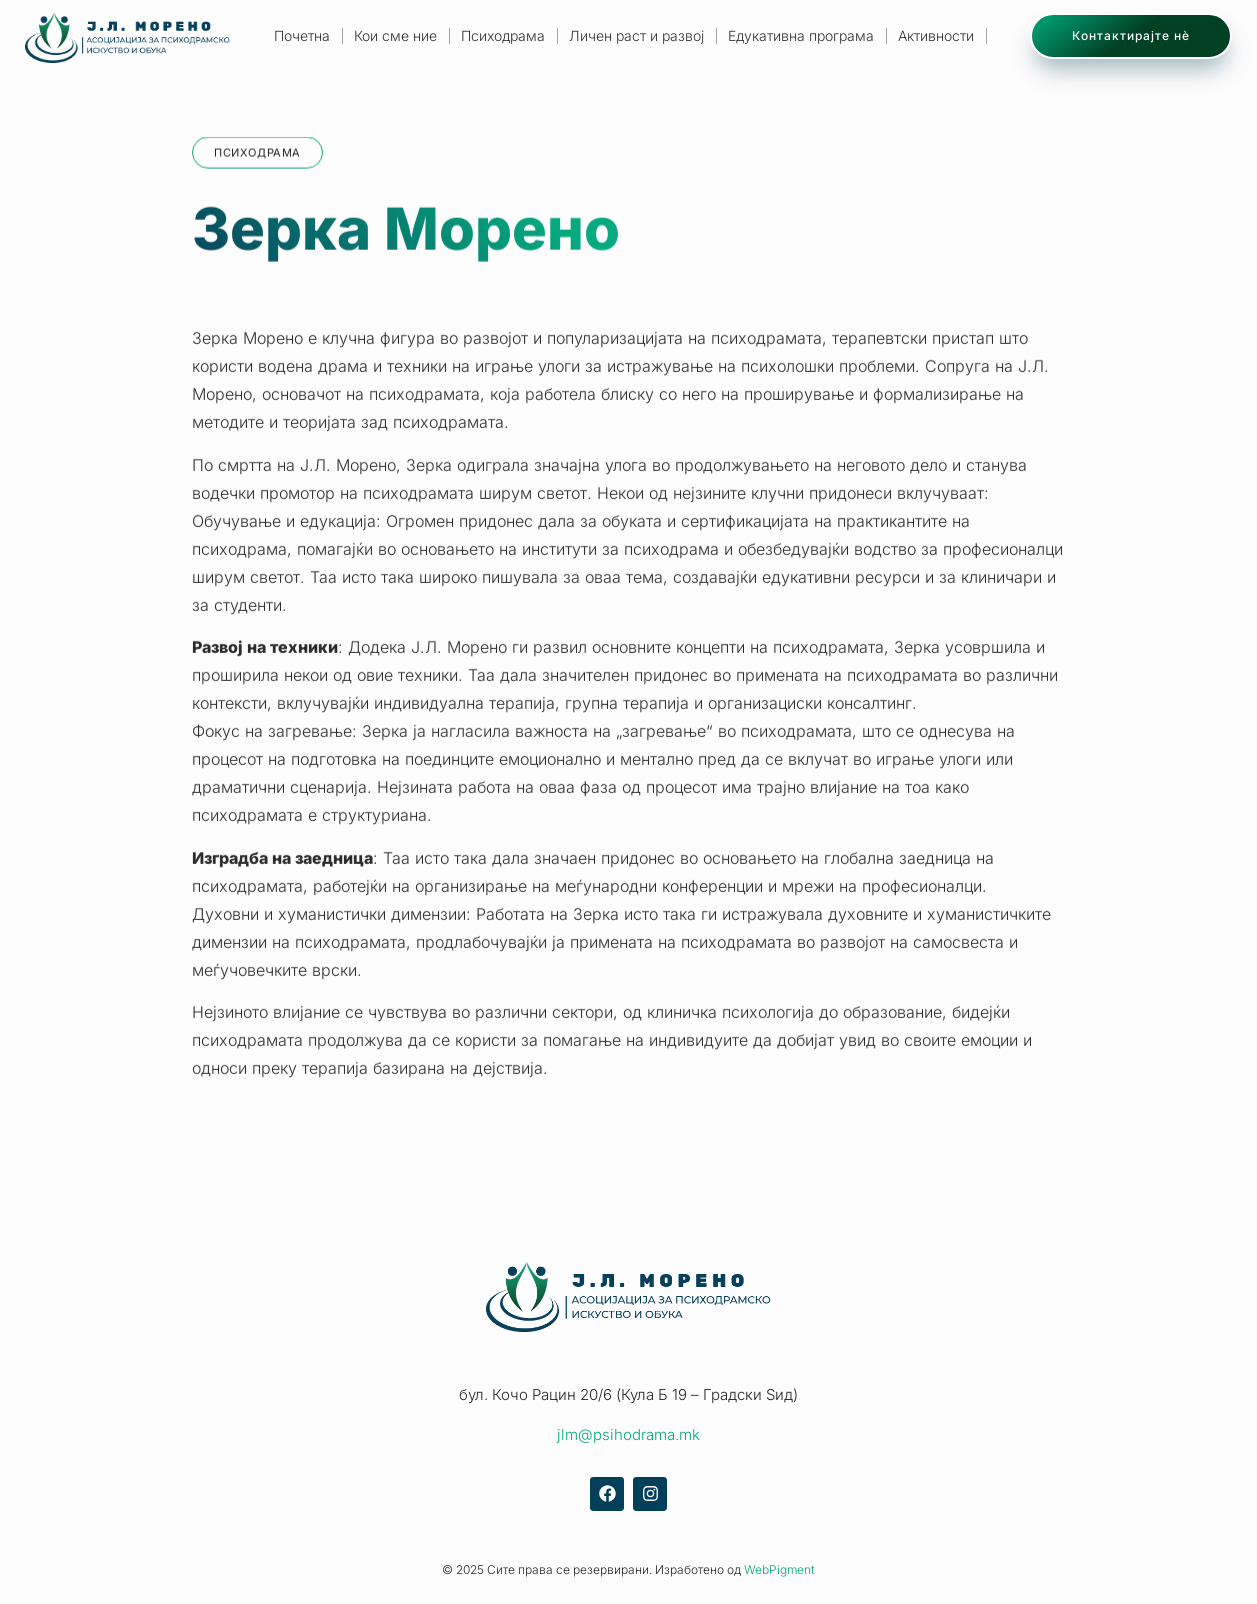 The height and width of the screenshot is (1604, 1257). I want to click on WebPigment, so click(779, 1569).